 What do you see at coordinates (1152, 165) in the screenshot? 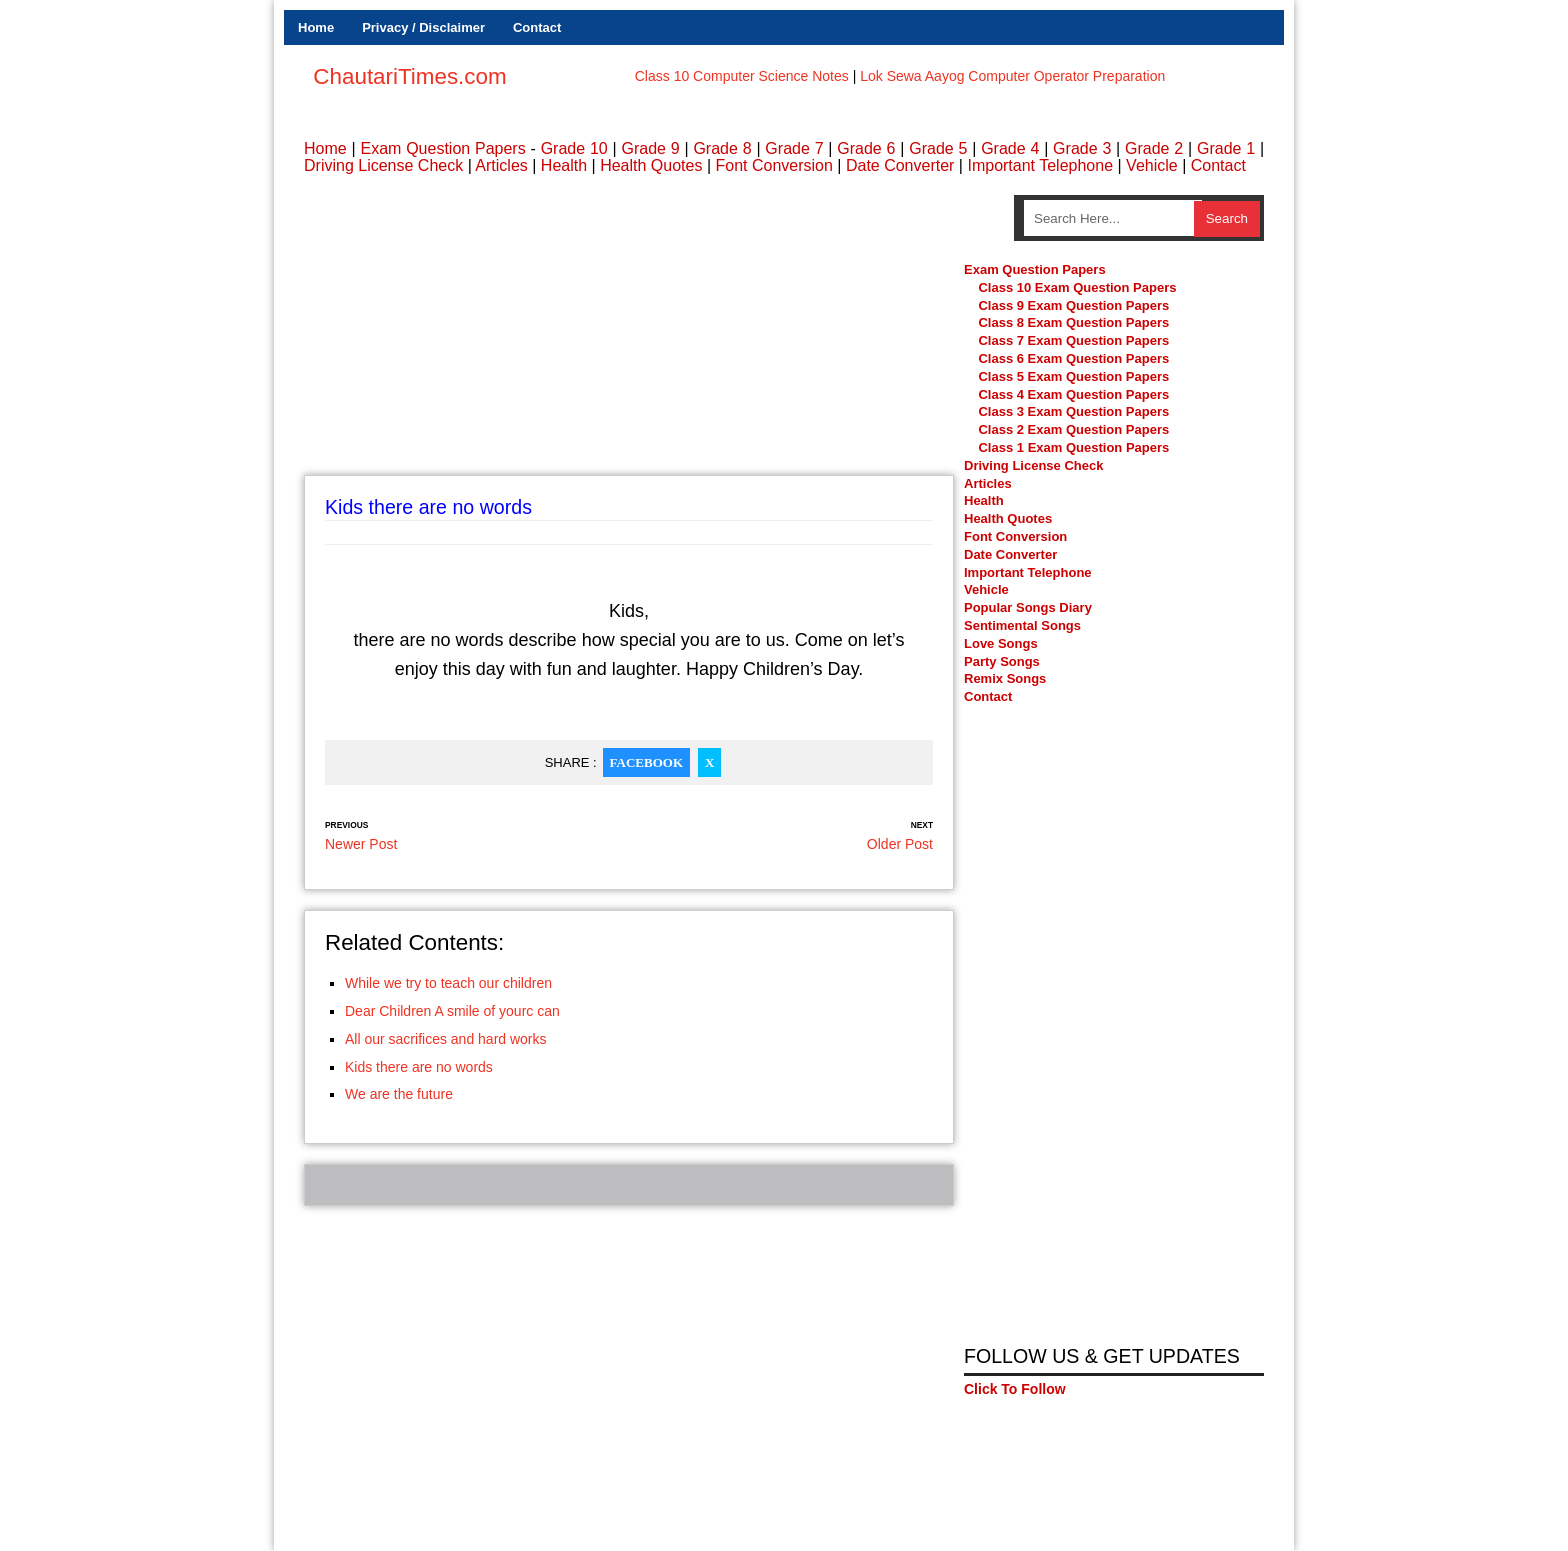
I see `Vehicle` at bounding box center [1152, 165].